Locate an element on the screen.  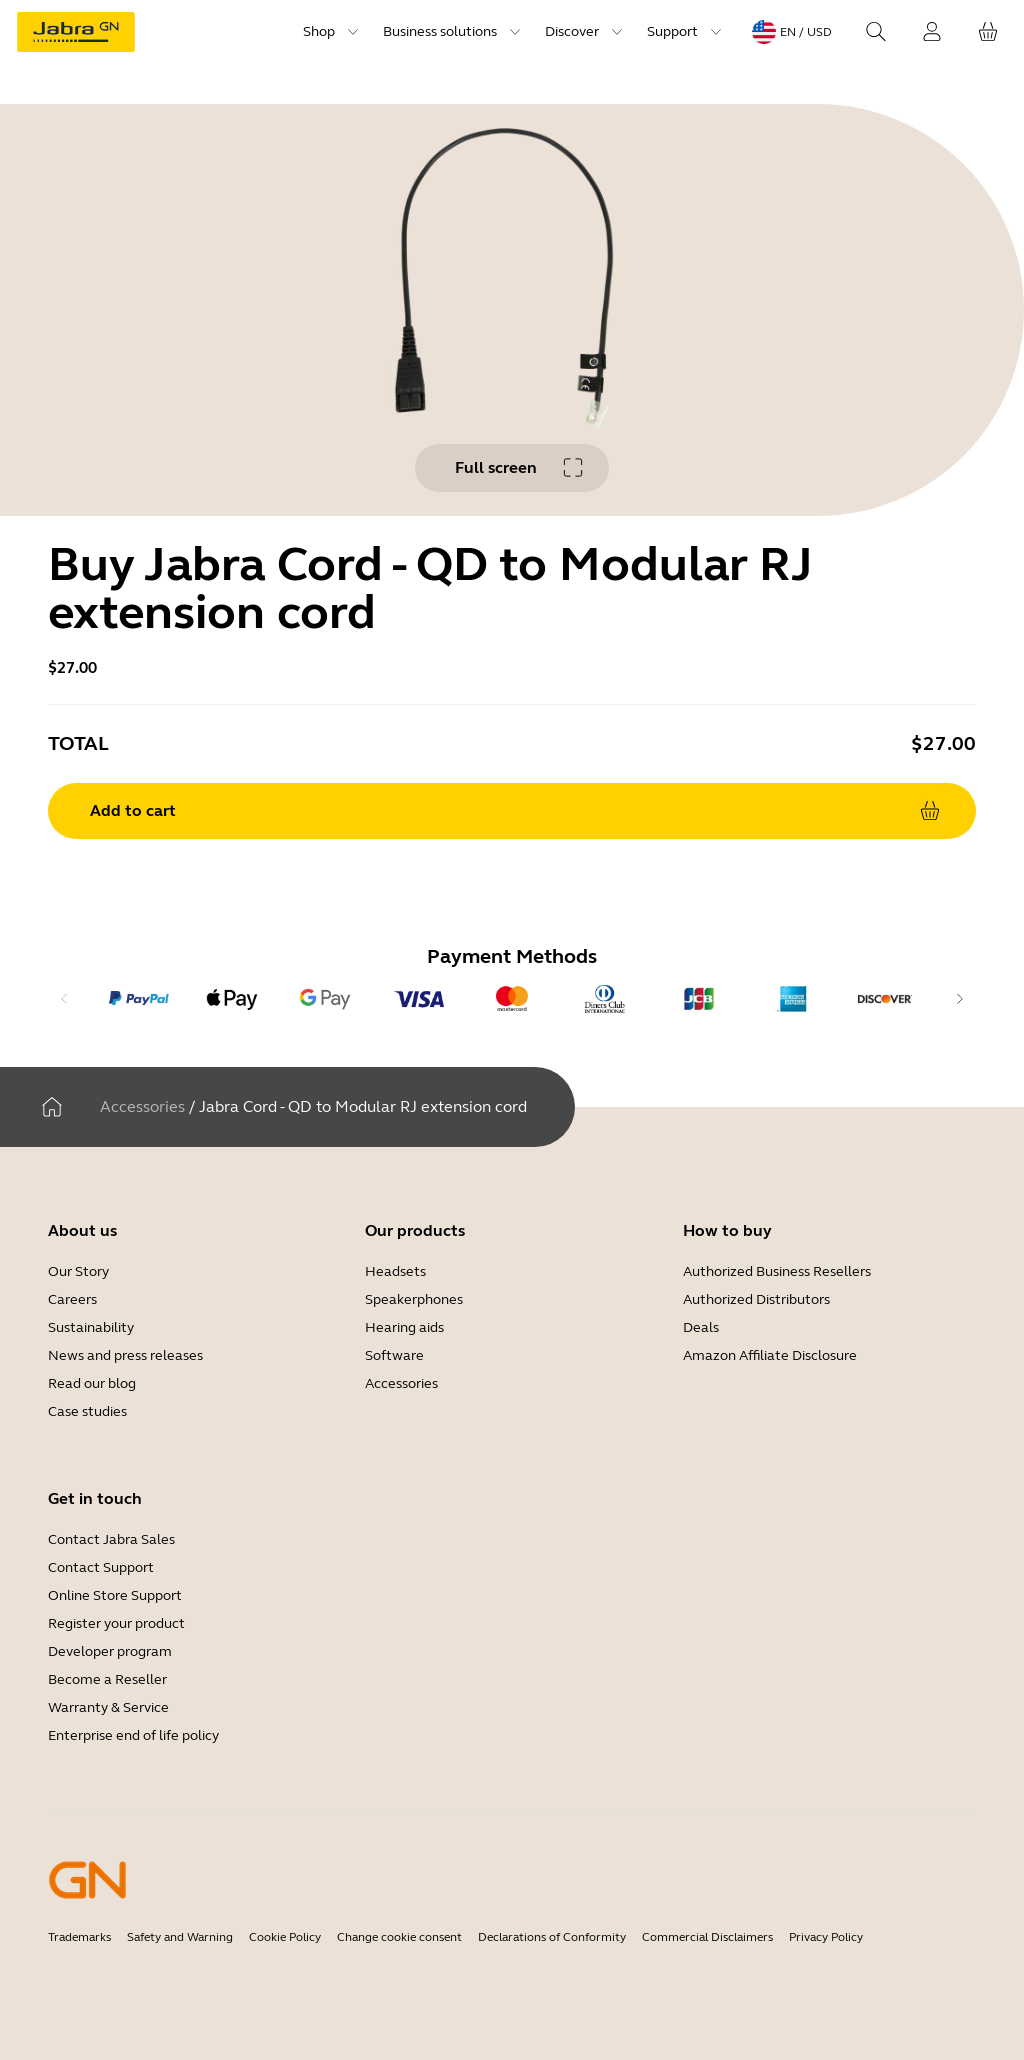
[Login] is located at coordinates (932, 32).